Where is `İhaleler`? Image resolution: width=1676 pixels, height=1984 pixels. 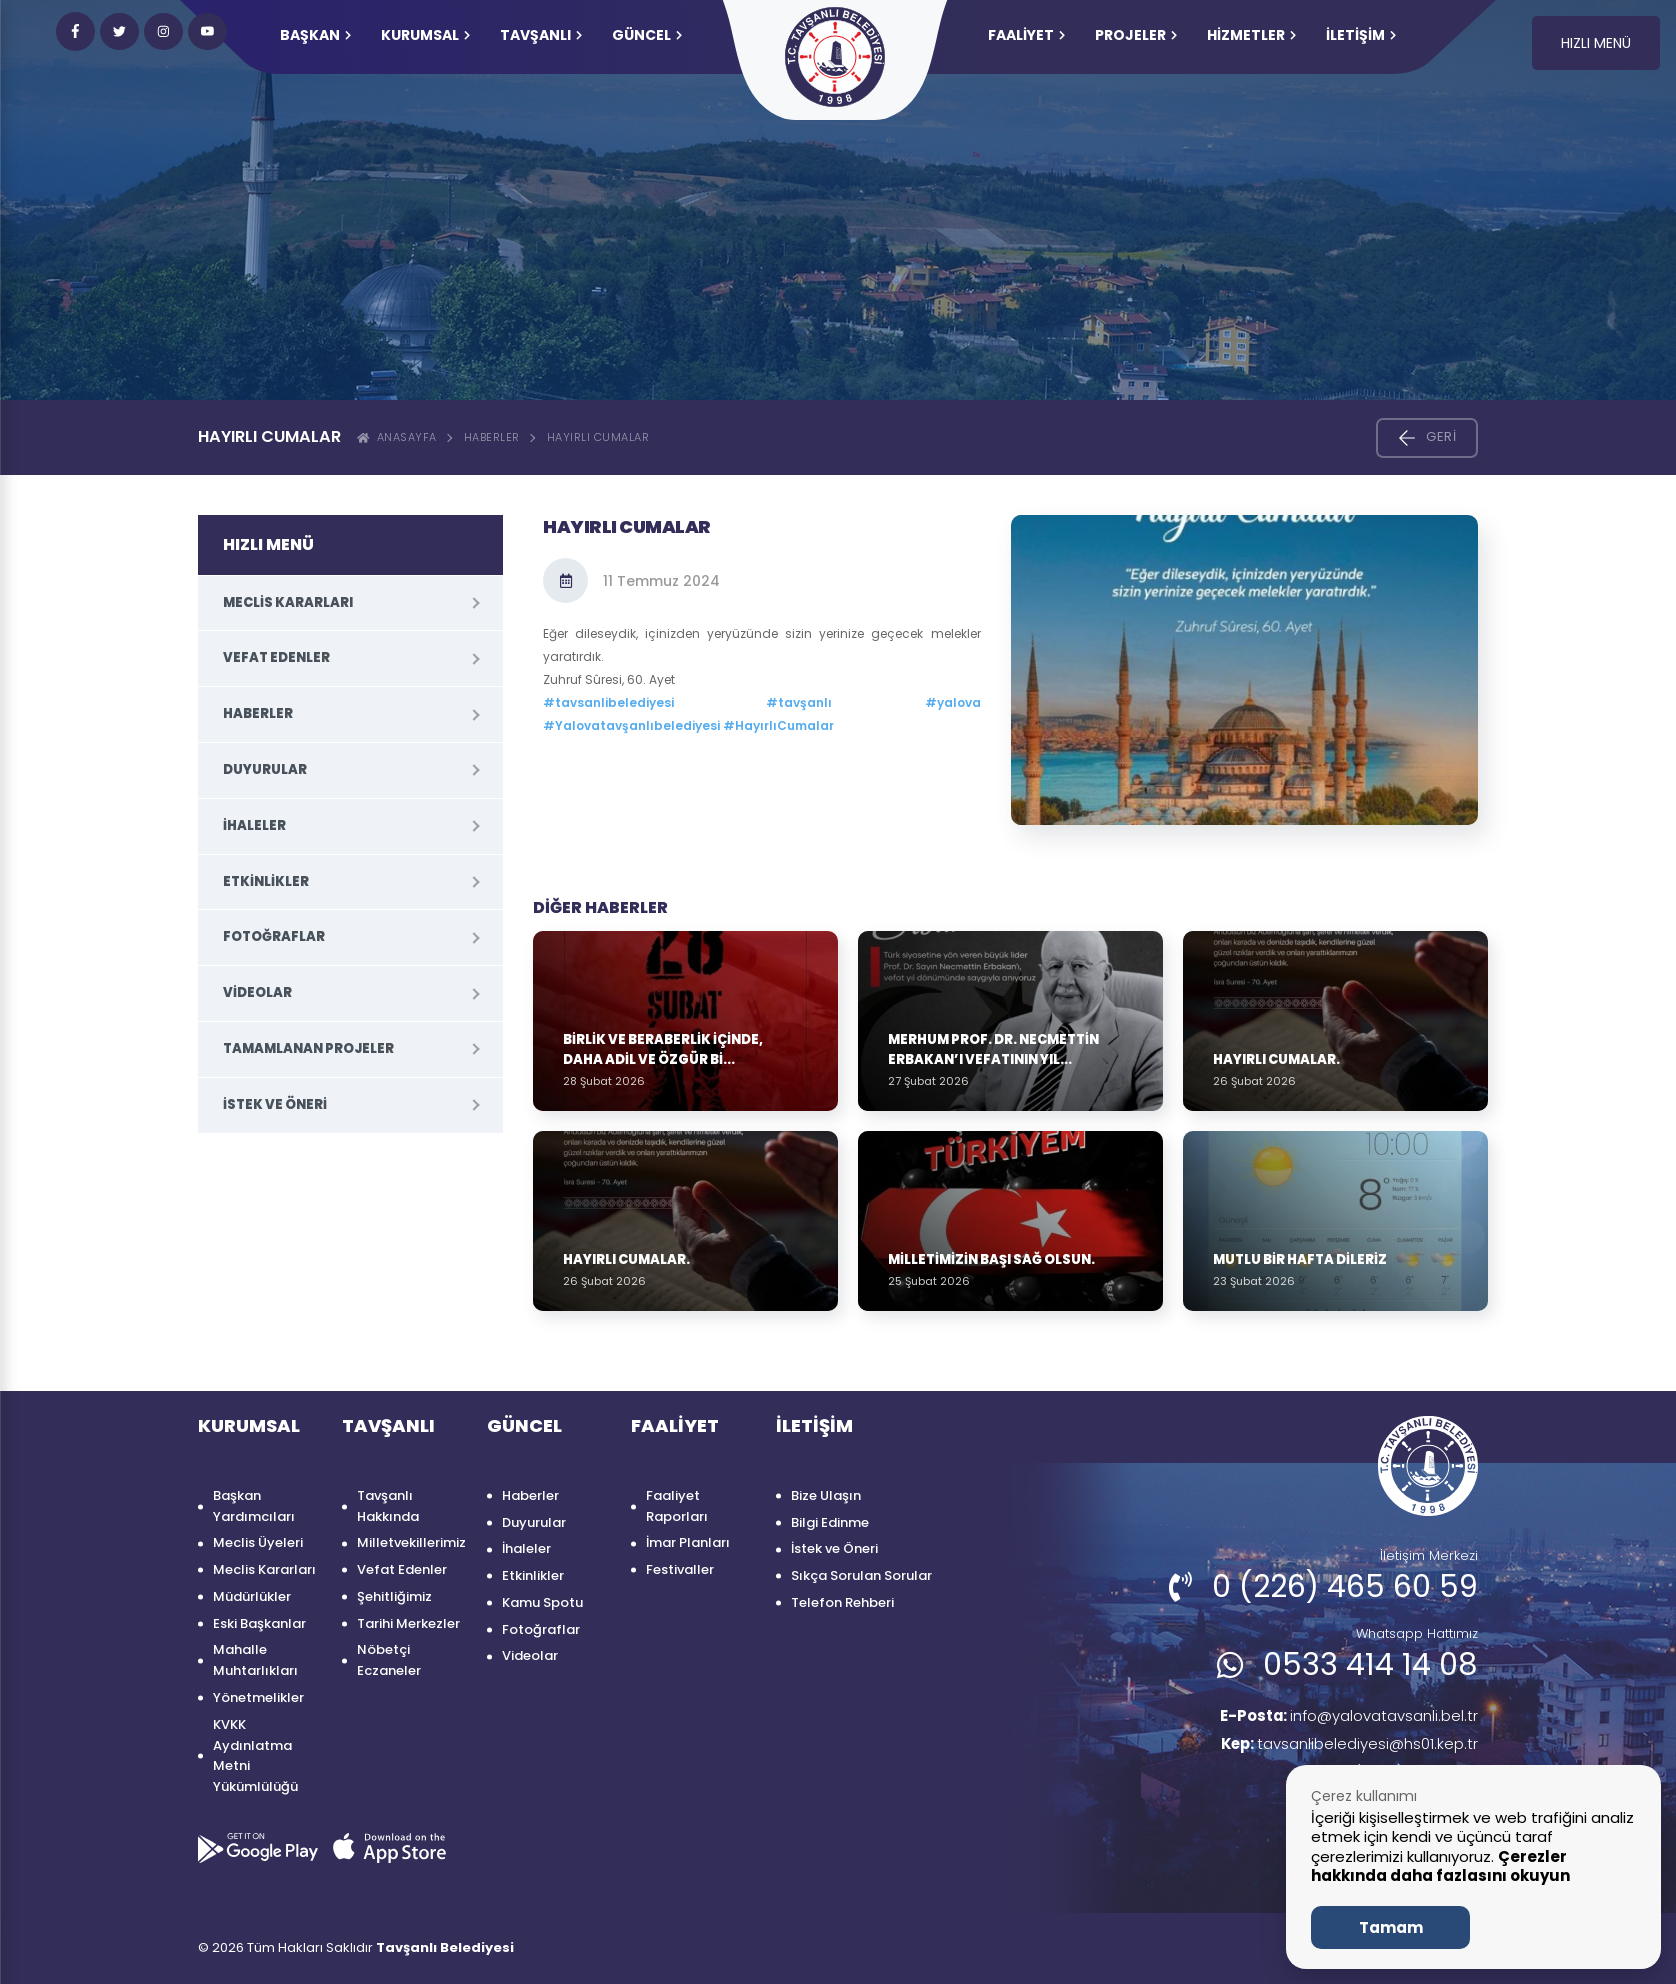 İhaleler is located at coordinates (254, 825).